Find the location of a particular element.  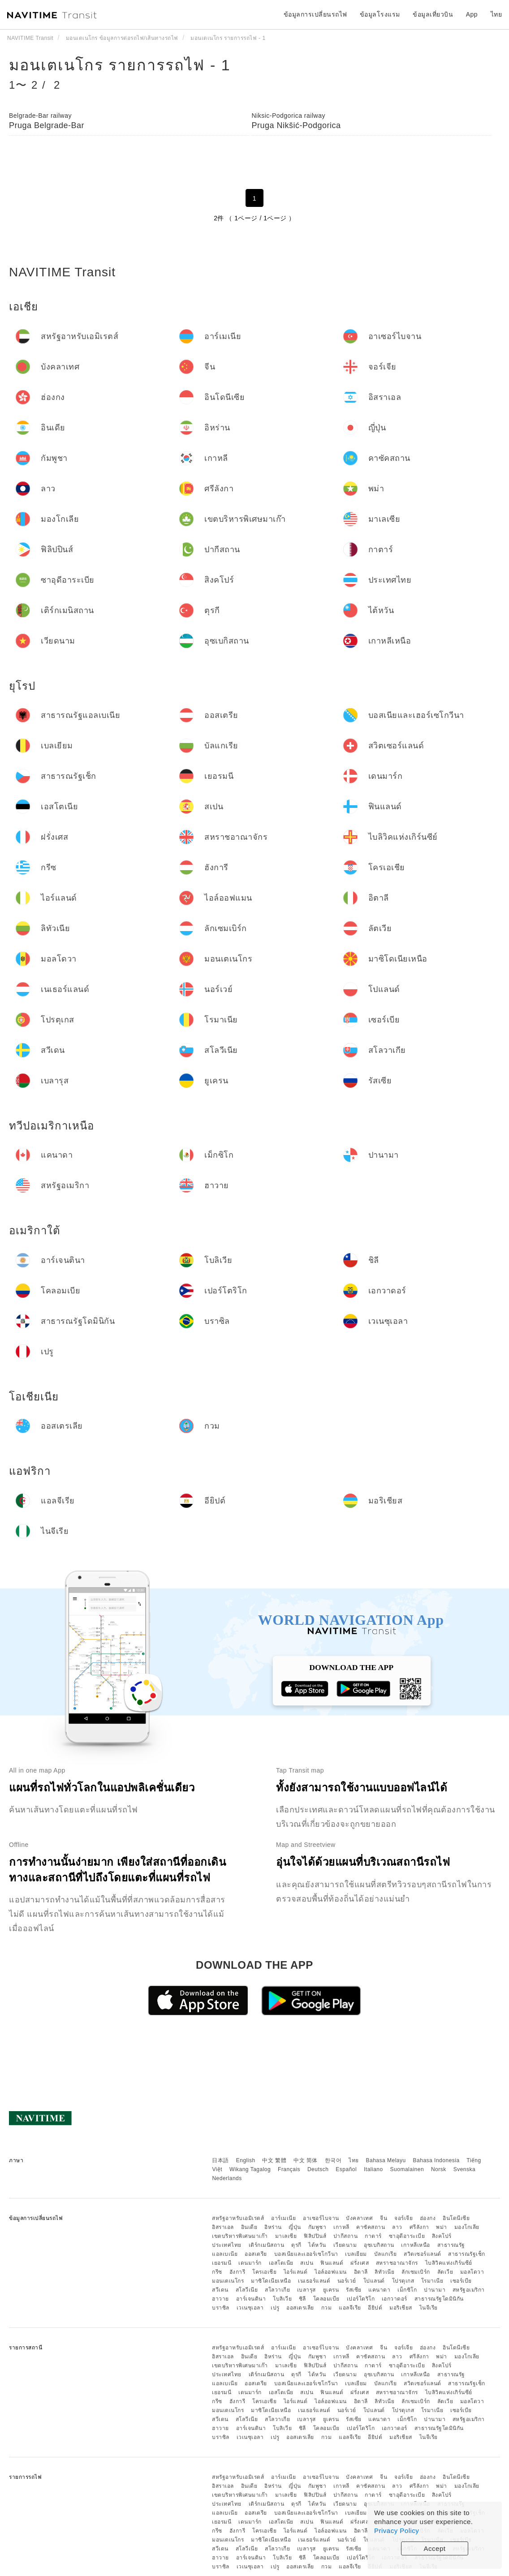

กัมพูชา is located at coordinates (317, 2227).